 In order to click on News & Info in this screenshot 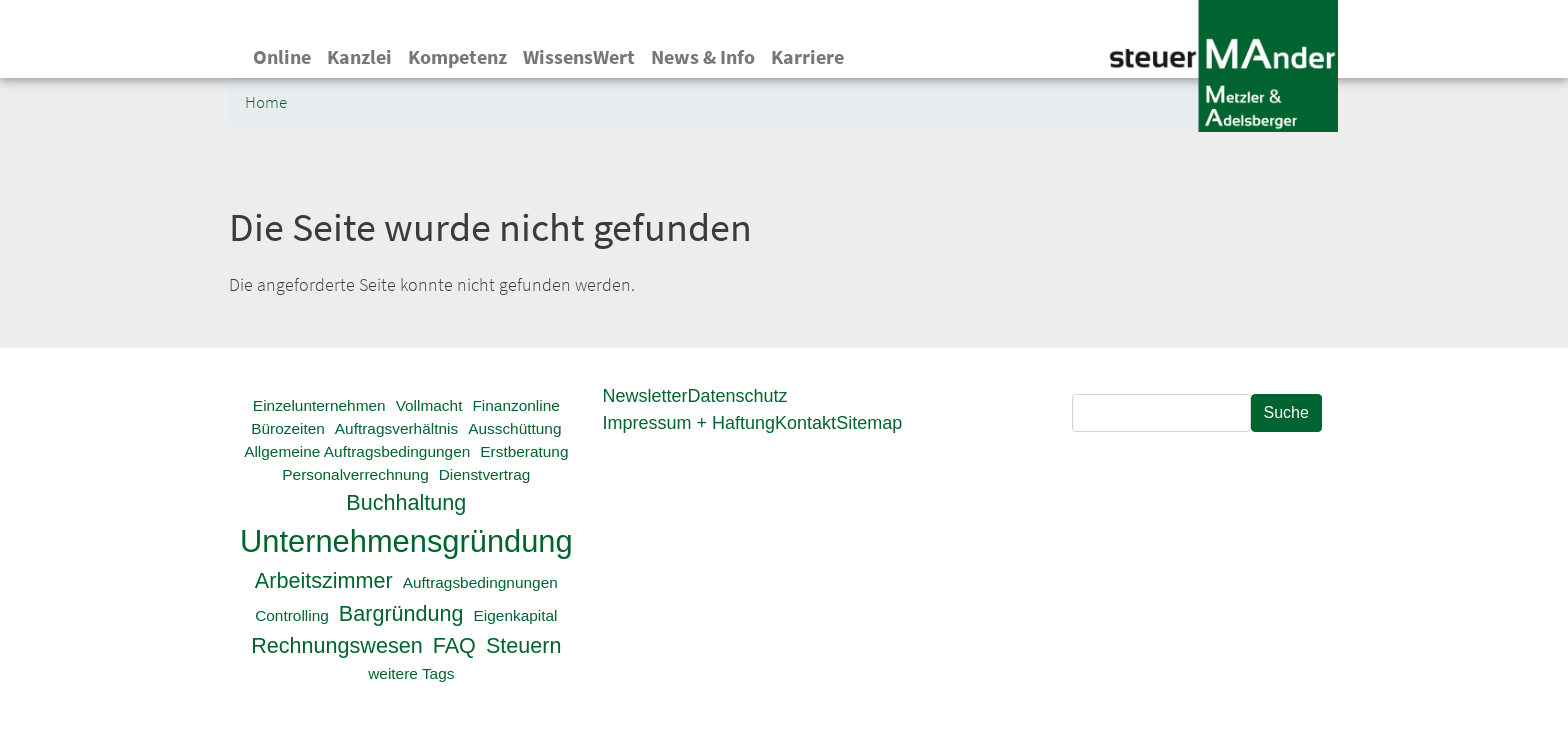, I will do `click(703, 56)`.